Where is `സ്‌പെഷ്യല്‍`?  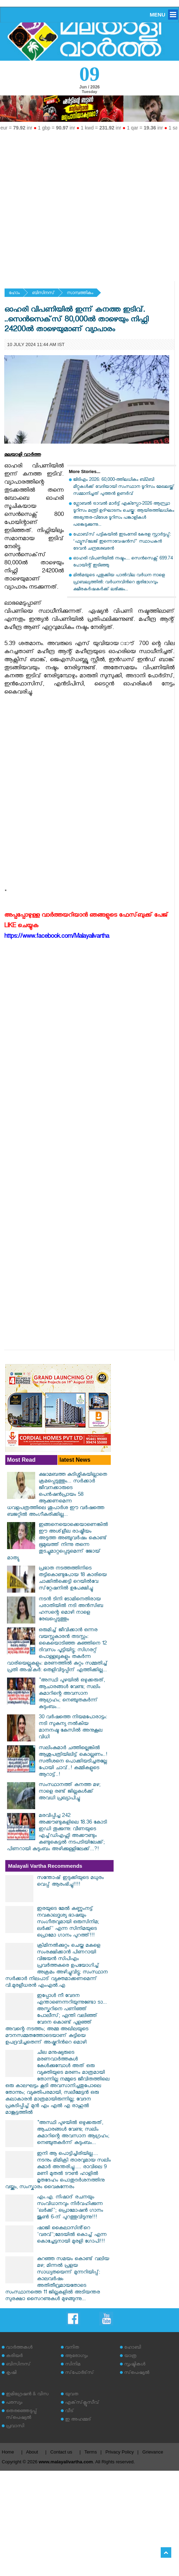
സ്‌പെഷ്യല്‍ is located at coordinates (136, 2373).